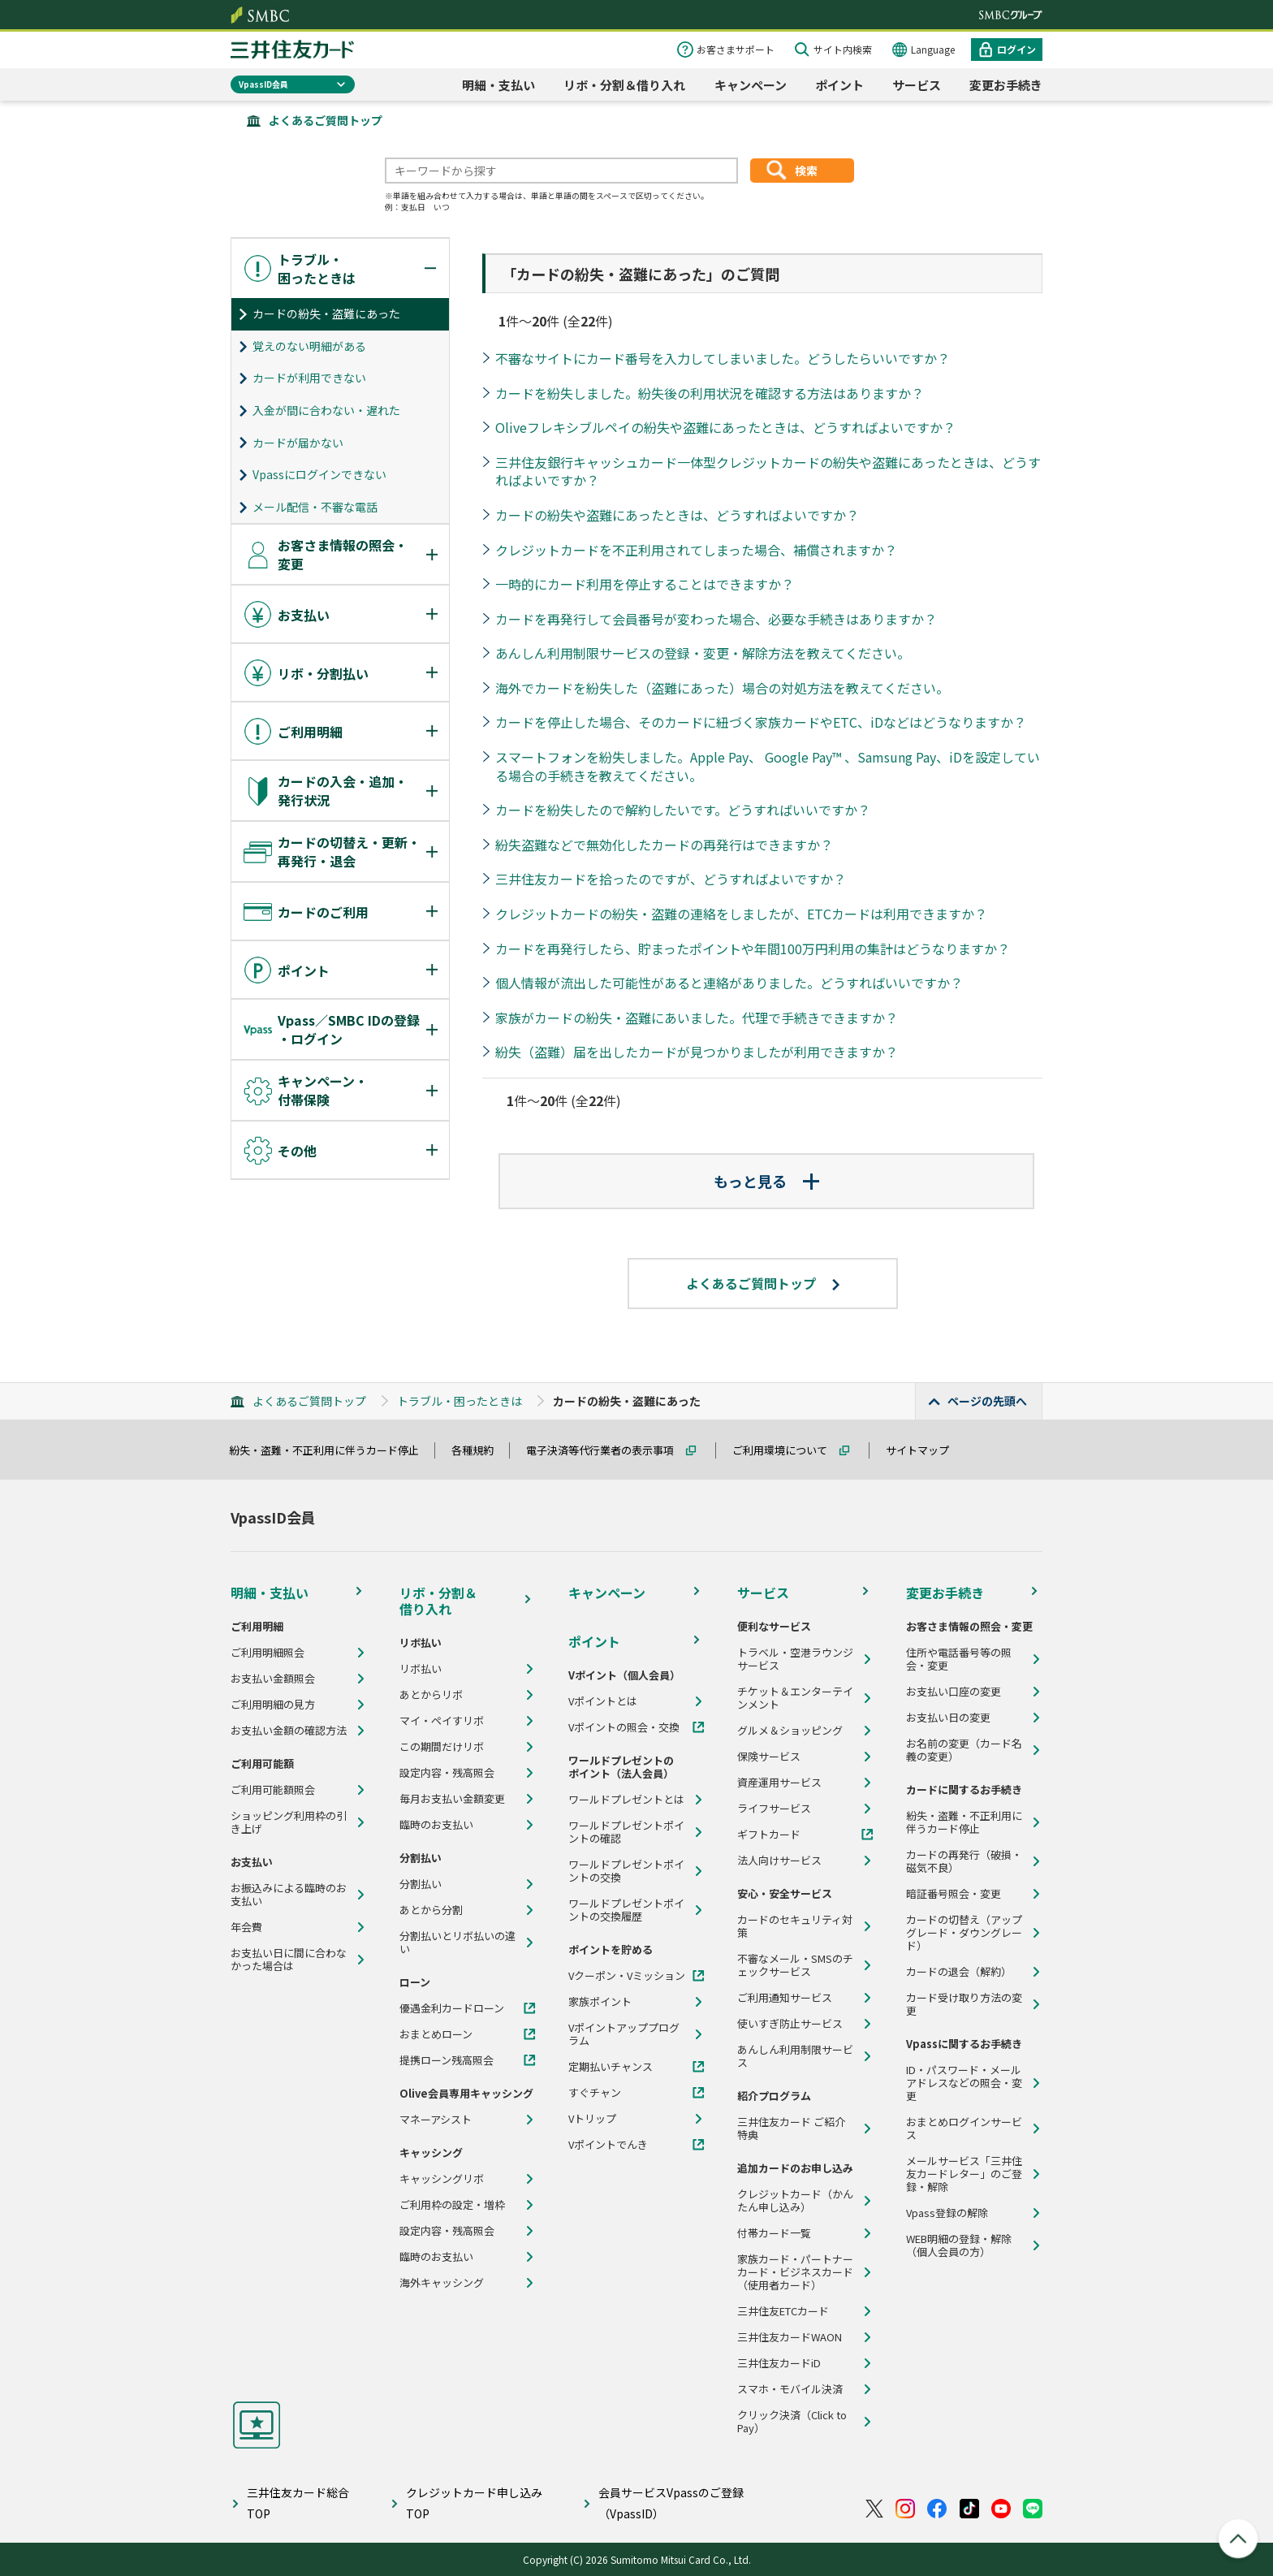  I want to click on 臨時のお支払い, so click(436, 1824).